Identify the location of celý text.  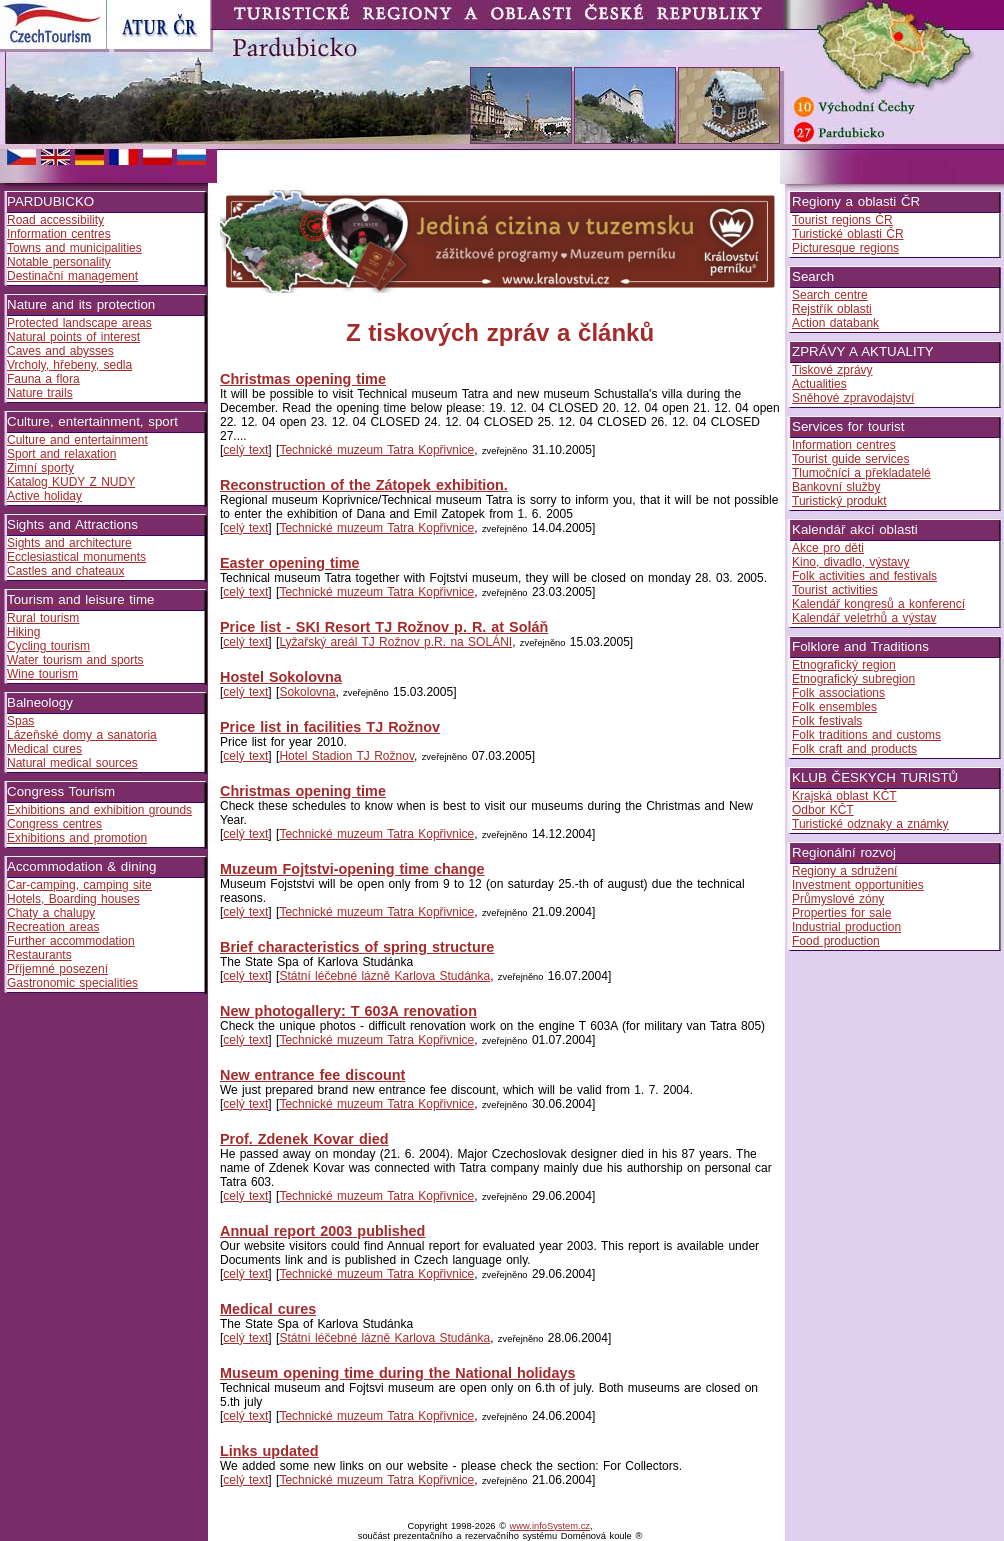
(245, 450).